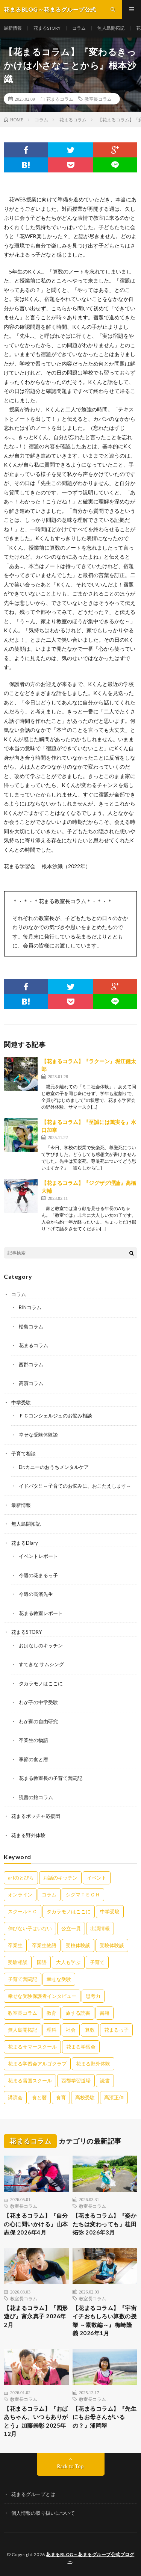 This screenshot has height=2576, width=141. Describe the element at coordinates (93, 1996) in the screenshot. I see `思考力 [思考力 (4個の項目)]` at that location.